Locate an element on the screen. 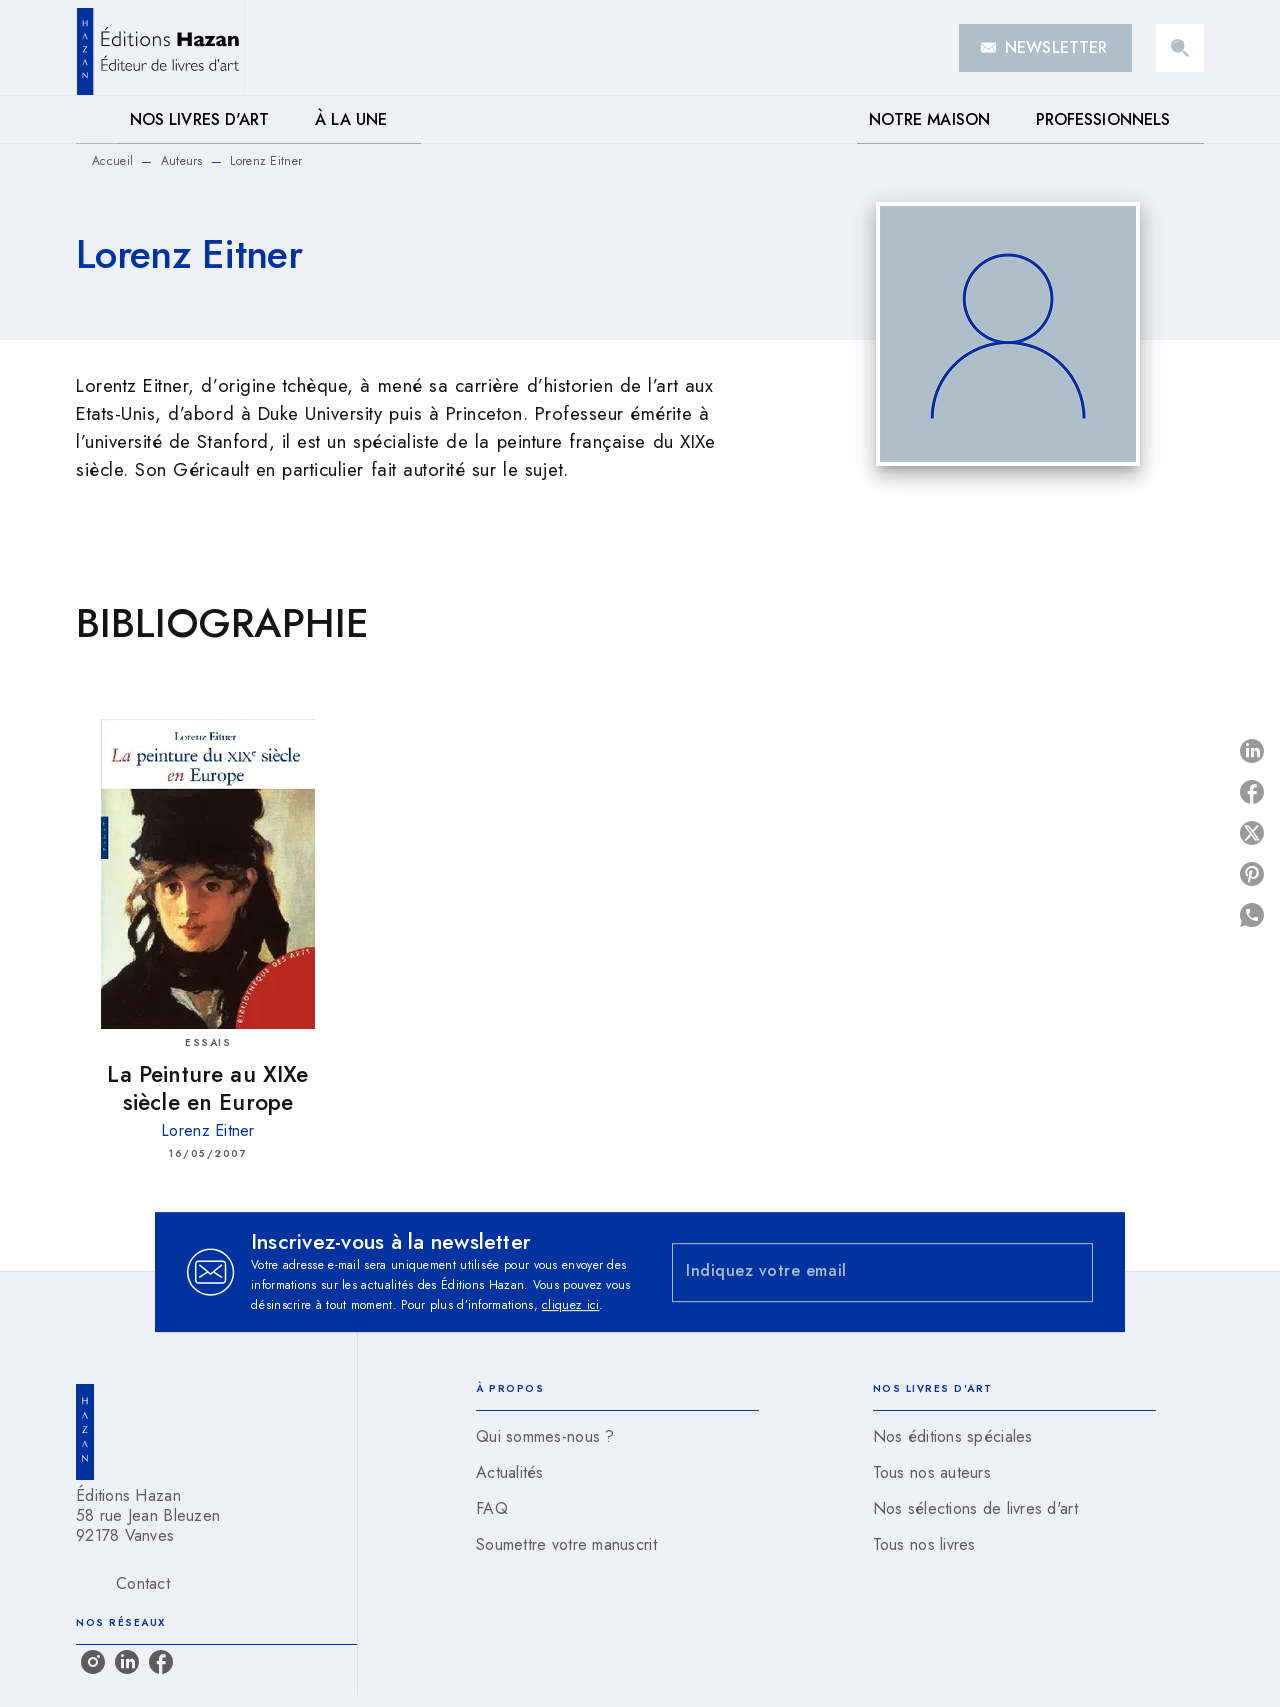 The width and height of the screenshot is (1280, 1707). [Indiquez votre email] is located at coordinates (857, 1272).